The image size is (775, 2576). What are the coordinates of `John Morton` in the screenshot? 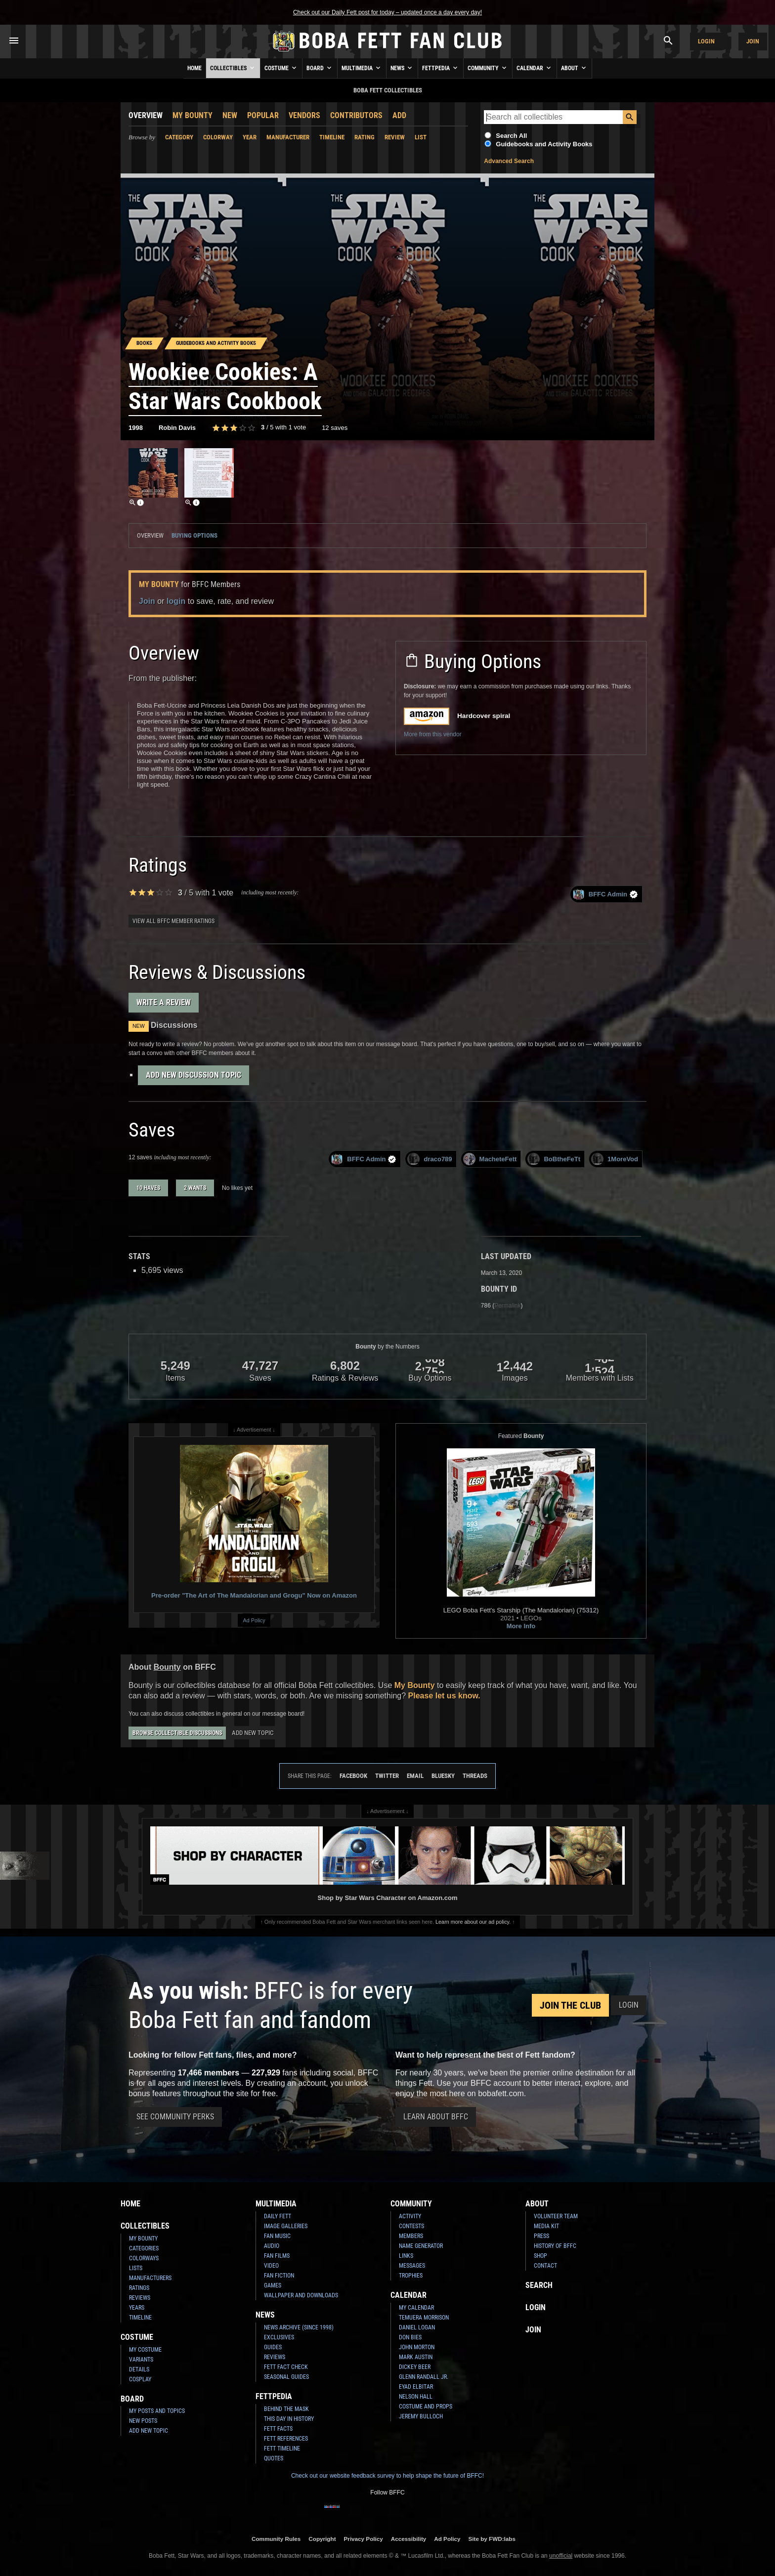 It's located at (416, 2347).